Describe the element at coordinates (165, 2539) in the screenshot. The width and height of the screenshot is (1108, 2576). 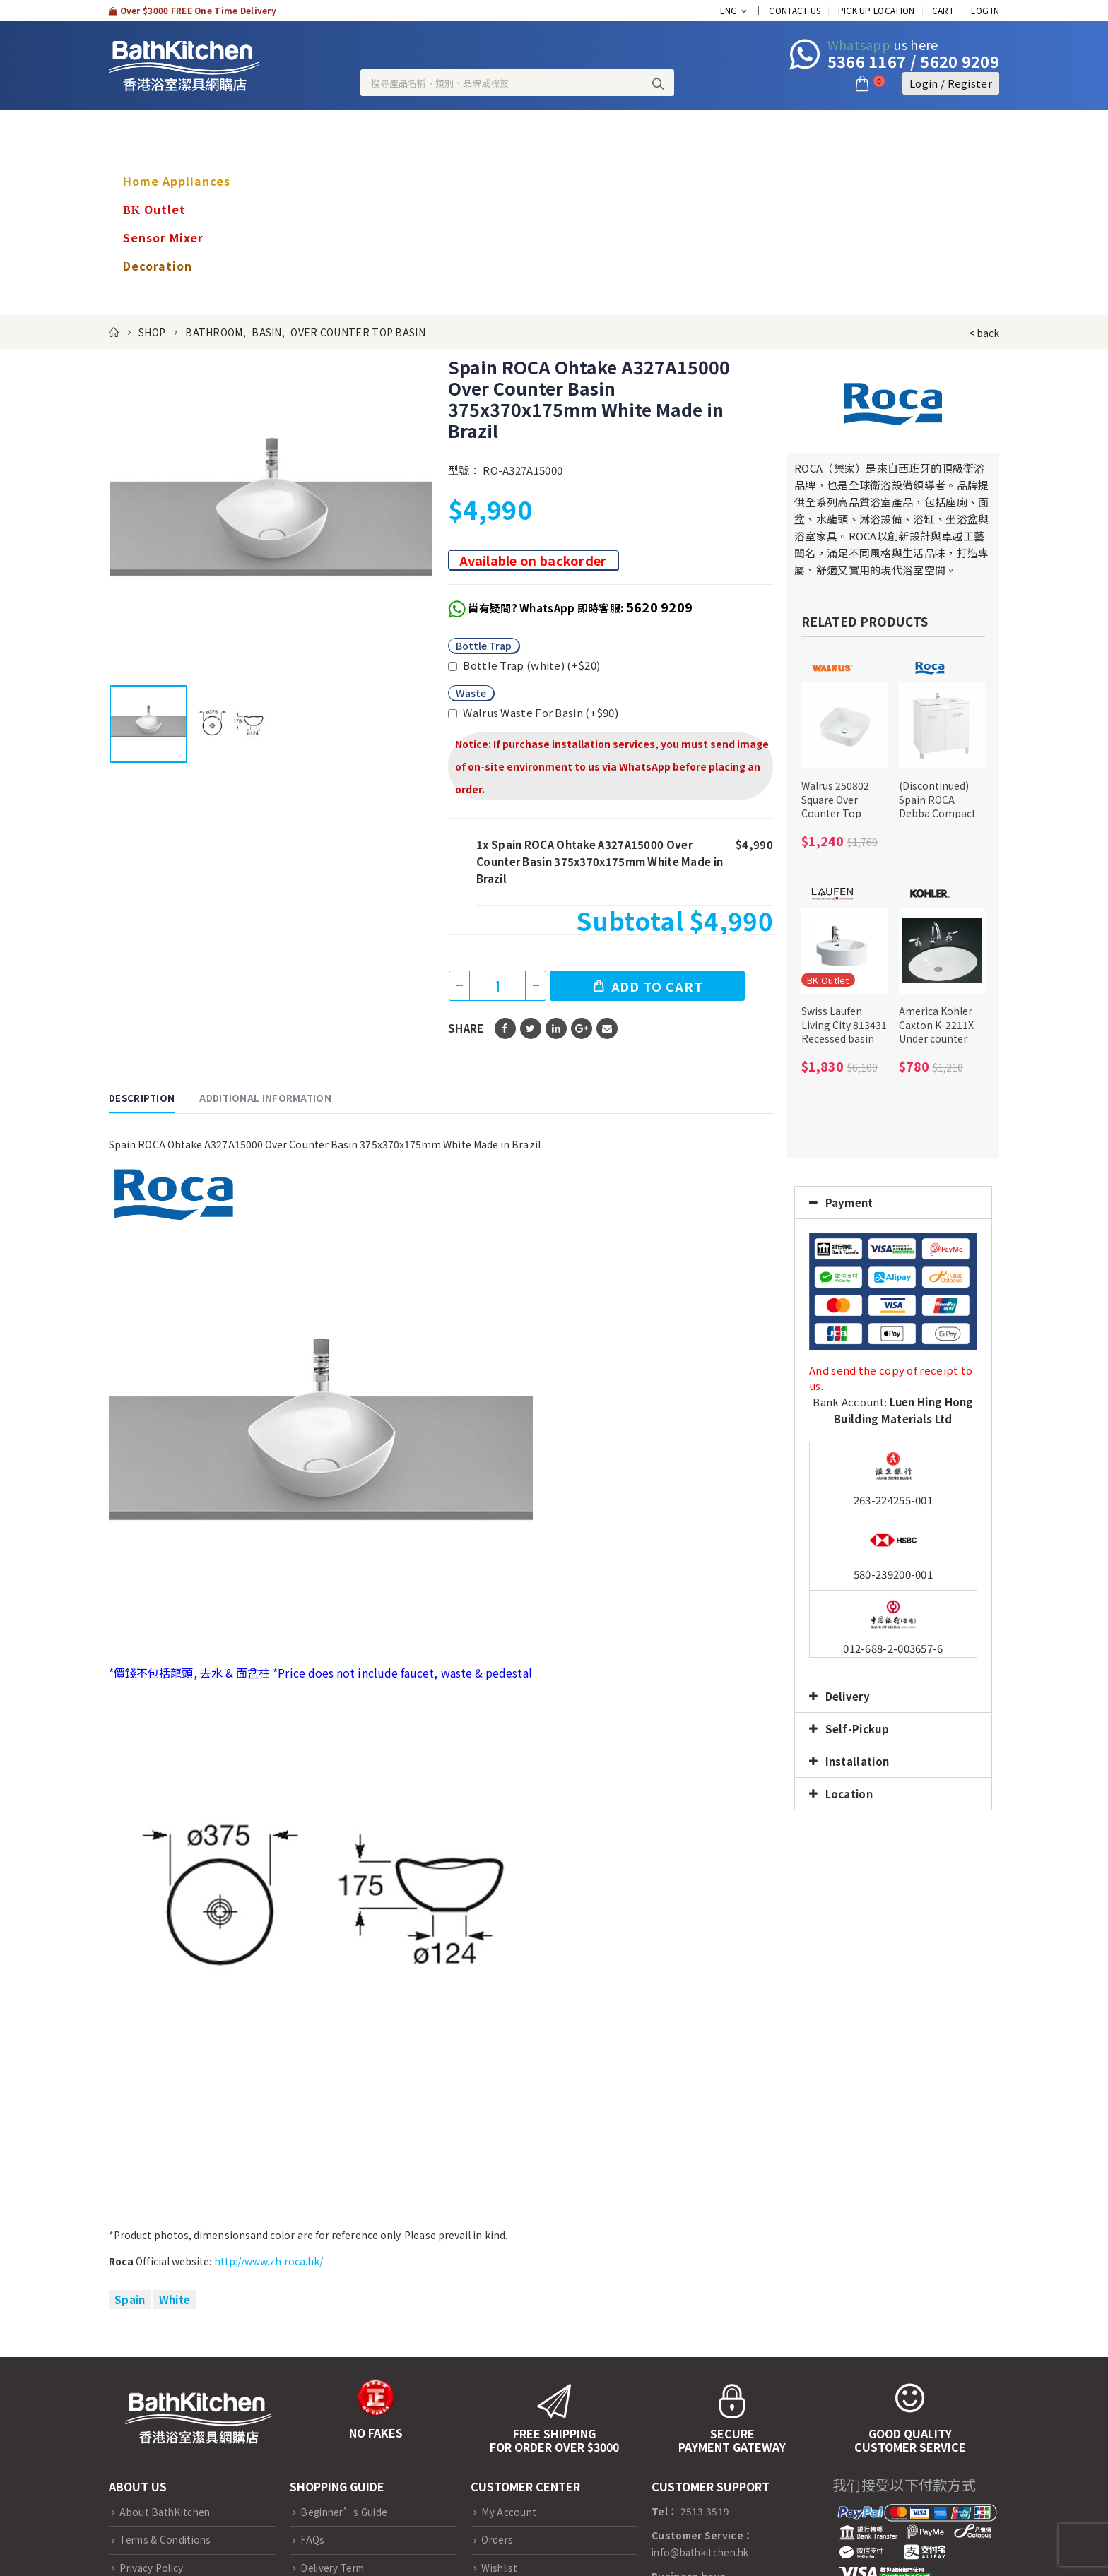
I see `Terms & Conditions` at that location.